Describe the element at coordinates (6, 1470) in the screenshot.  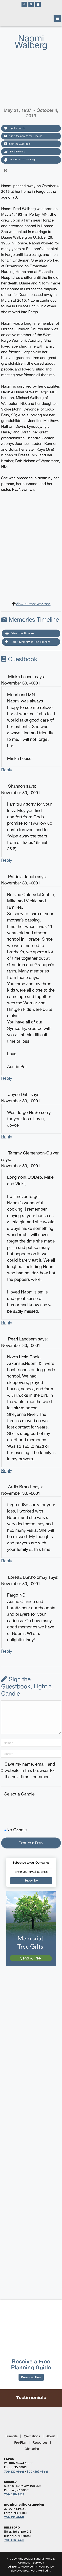
I see `Reply [Reply to Pearl Landsem]` at that location.